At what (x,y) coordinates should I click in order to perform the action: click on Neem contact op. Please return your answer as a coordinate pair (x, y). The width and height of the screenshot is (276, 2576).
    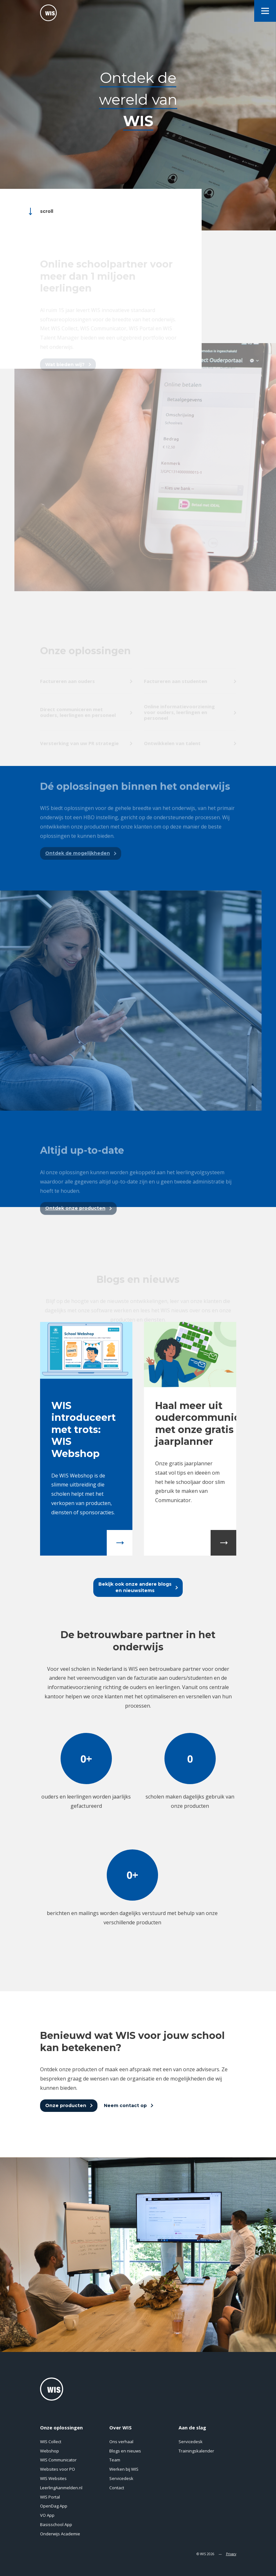
    Looking at the image, I should click on (125, 2105).